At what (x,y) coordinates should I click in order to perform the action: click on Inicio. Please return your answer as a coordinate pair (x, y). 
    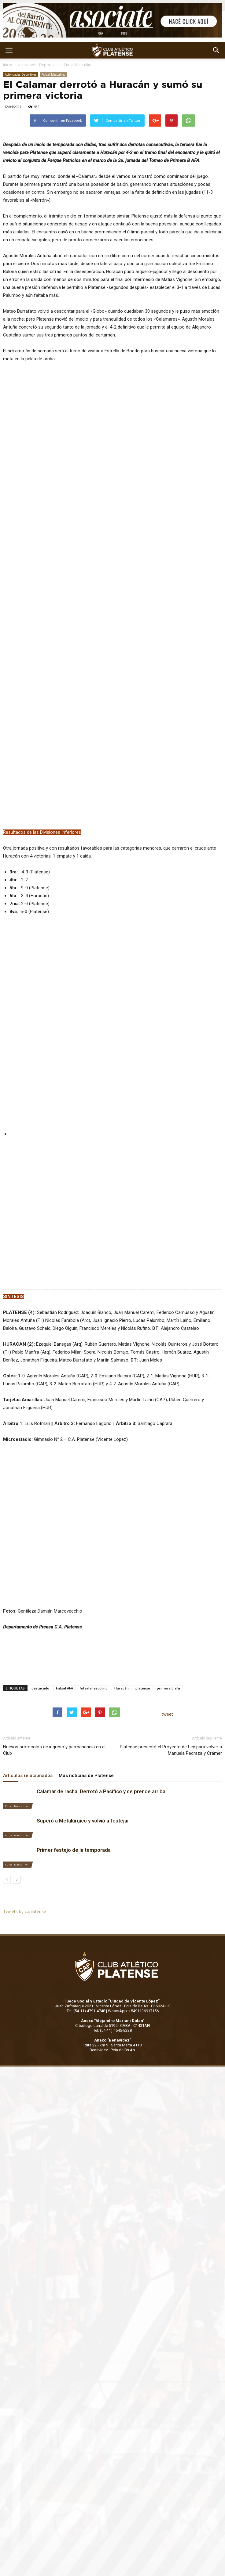
    Looking at the image, I should click on (7, 64).